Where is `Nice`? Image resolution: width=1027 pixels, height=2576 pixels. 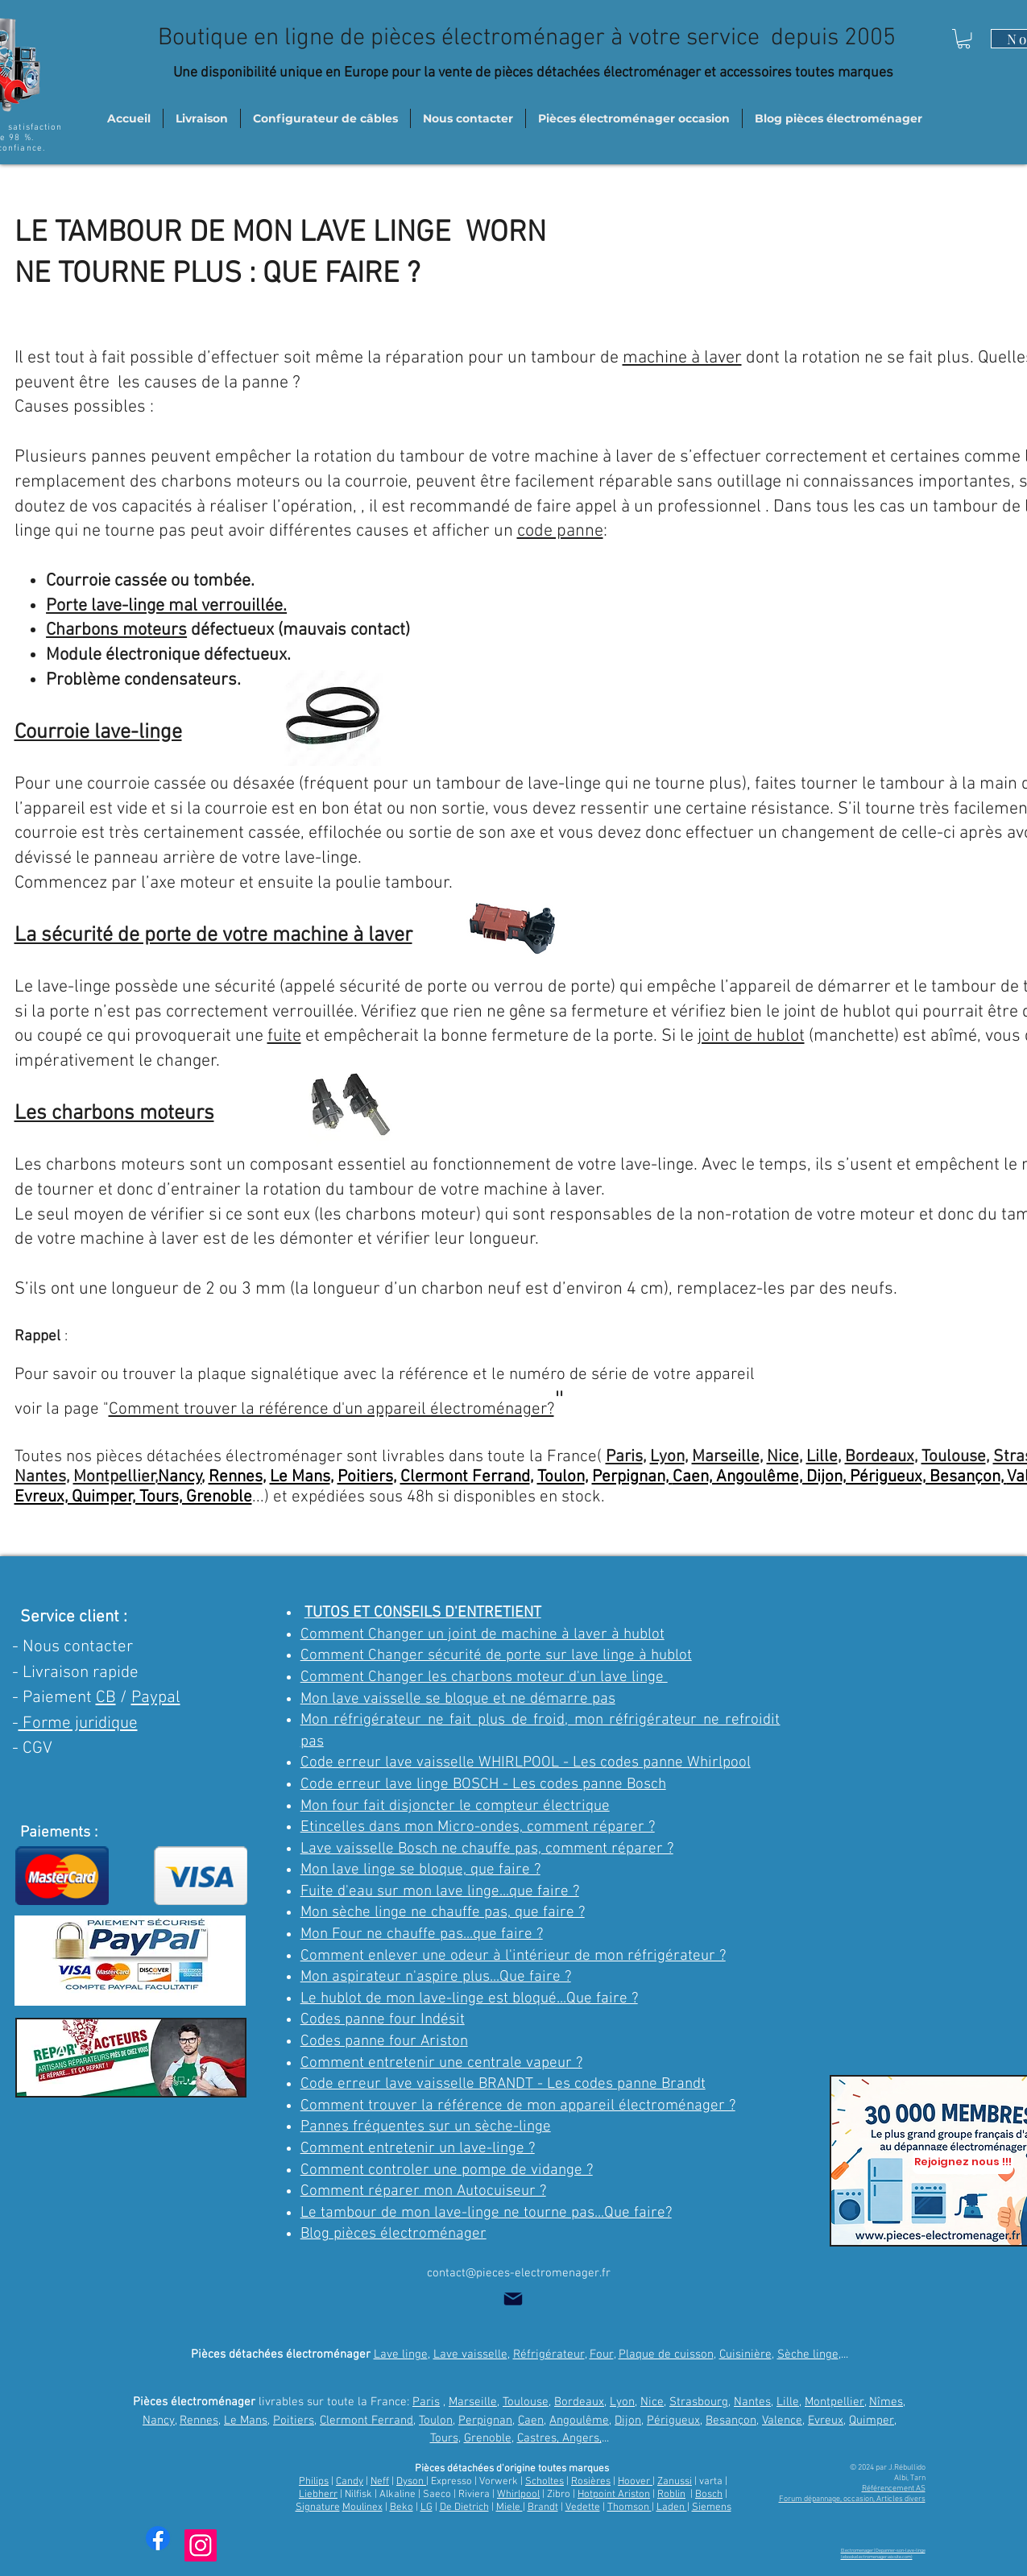
Nice is located at coordinates (783, 1457).